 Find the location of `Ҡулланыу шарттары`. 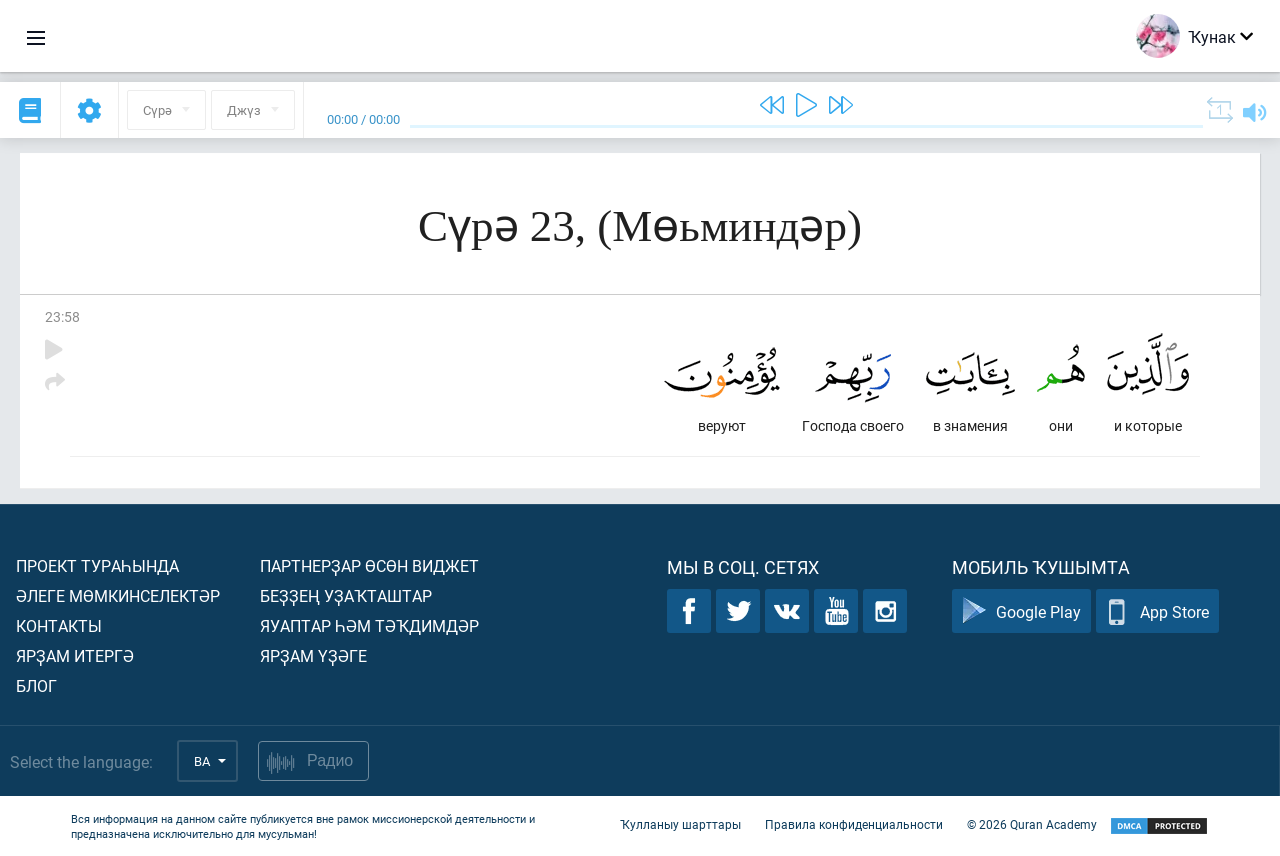

Ҡулланыу шарттары is located at coordinates (680, 824).